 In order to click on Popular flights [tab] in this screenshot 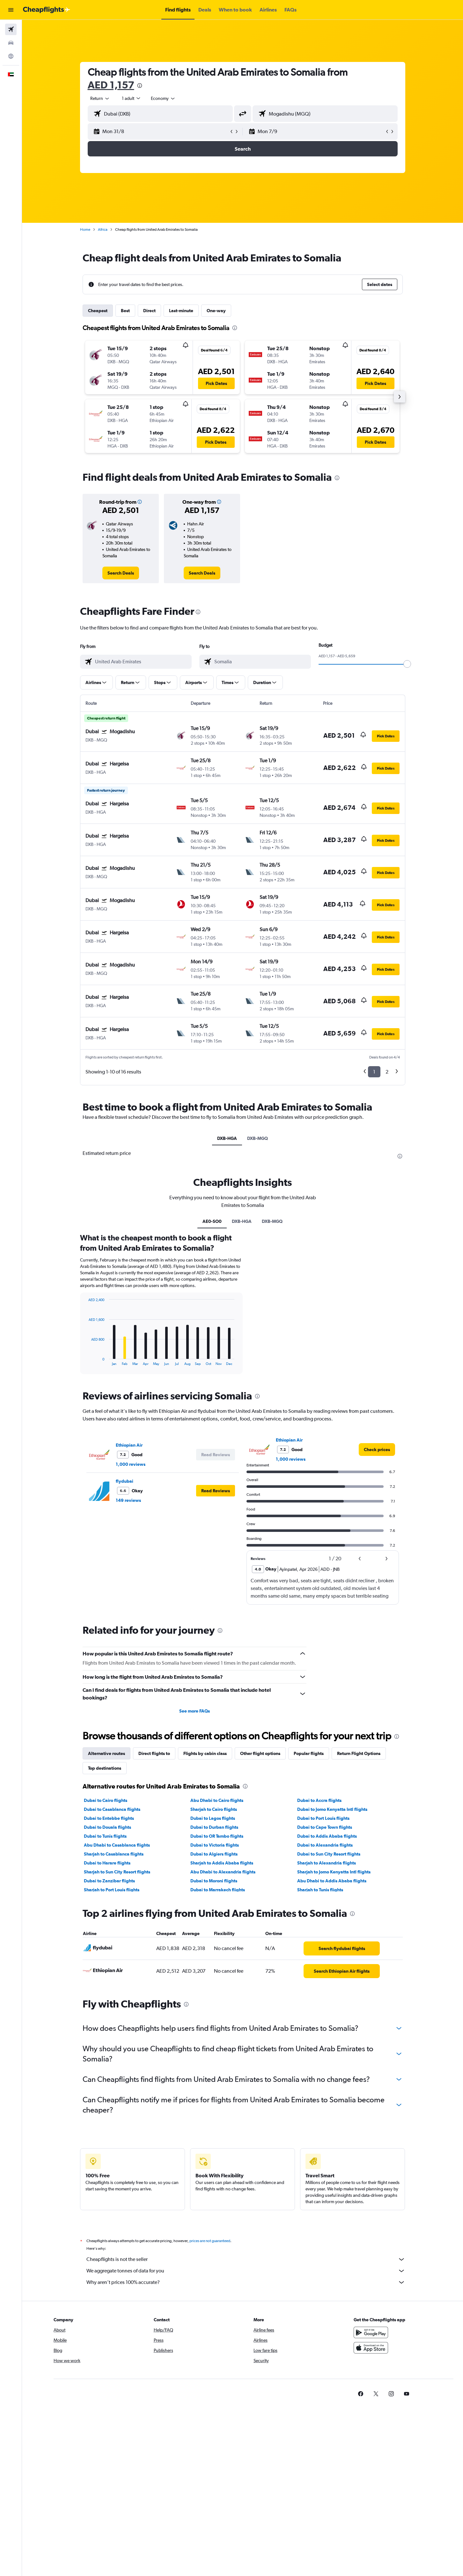, I will do `click(309, 1753)`.